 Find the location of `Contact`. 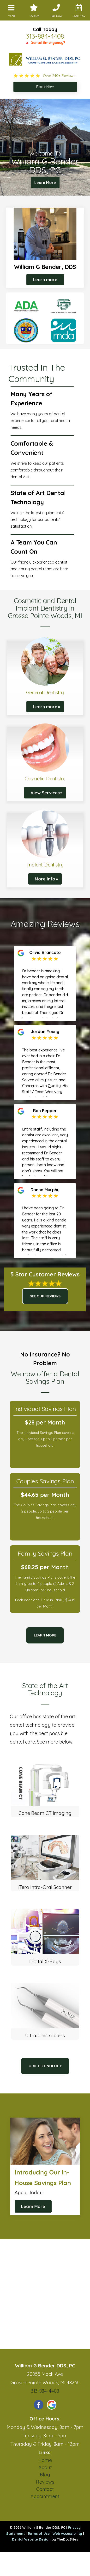

Contact is located at coordinates (45, 2489).